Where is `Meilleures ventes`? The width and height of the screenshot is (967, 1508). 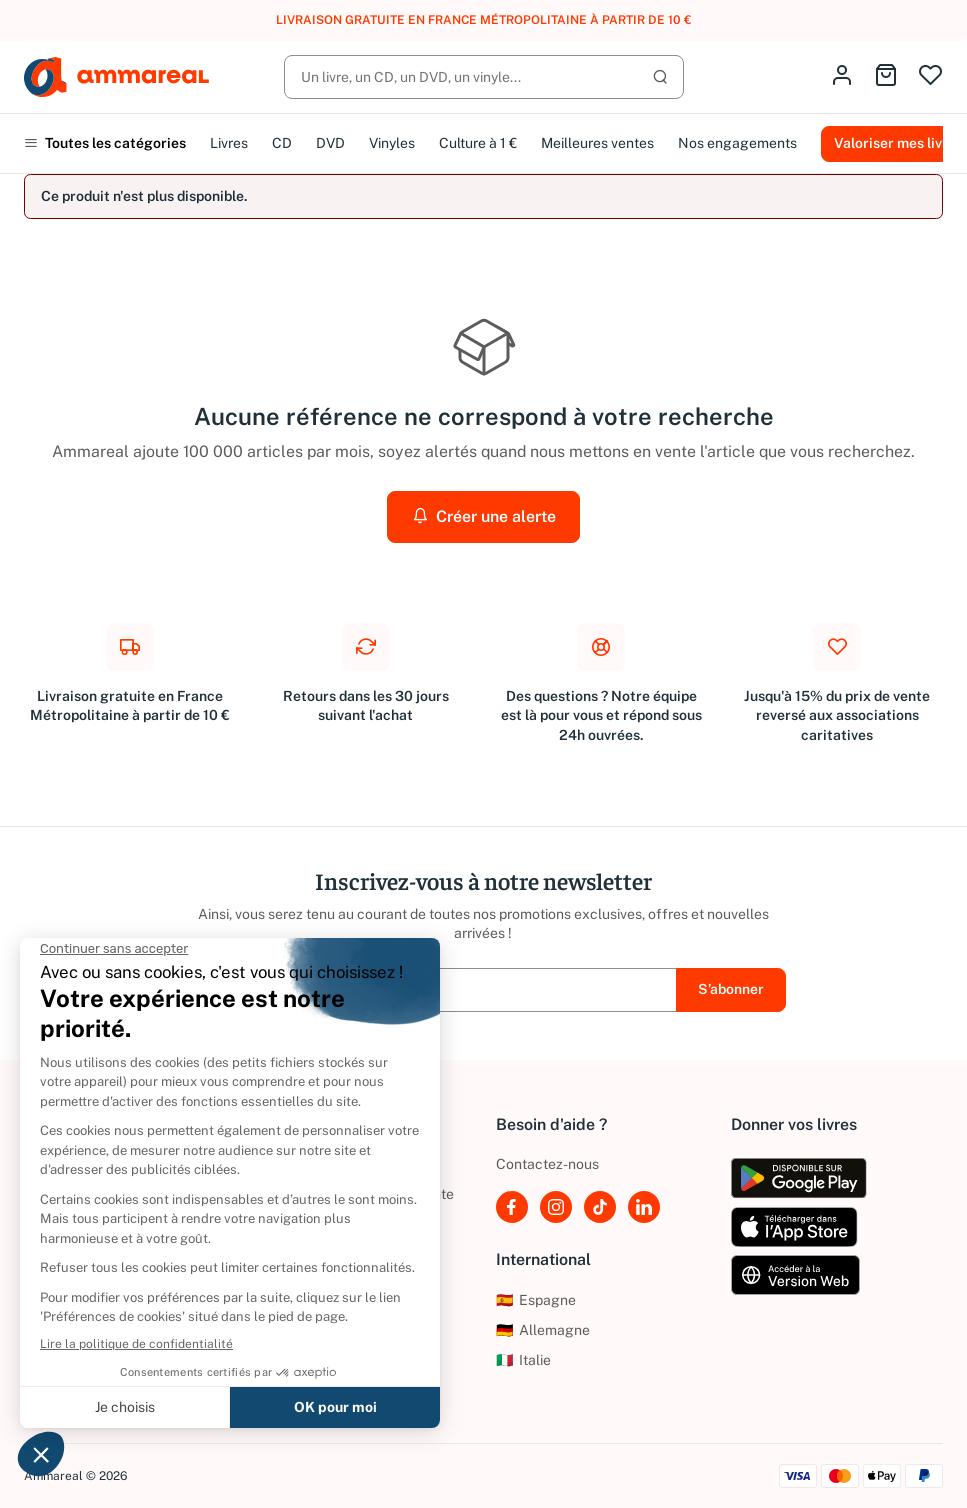
Meilleures ventes is located at coordinates (597, 143).